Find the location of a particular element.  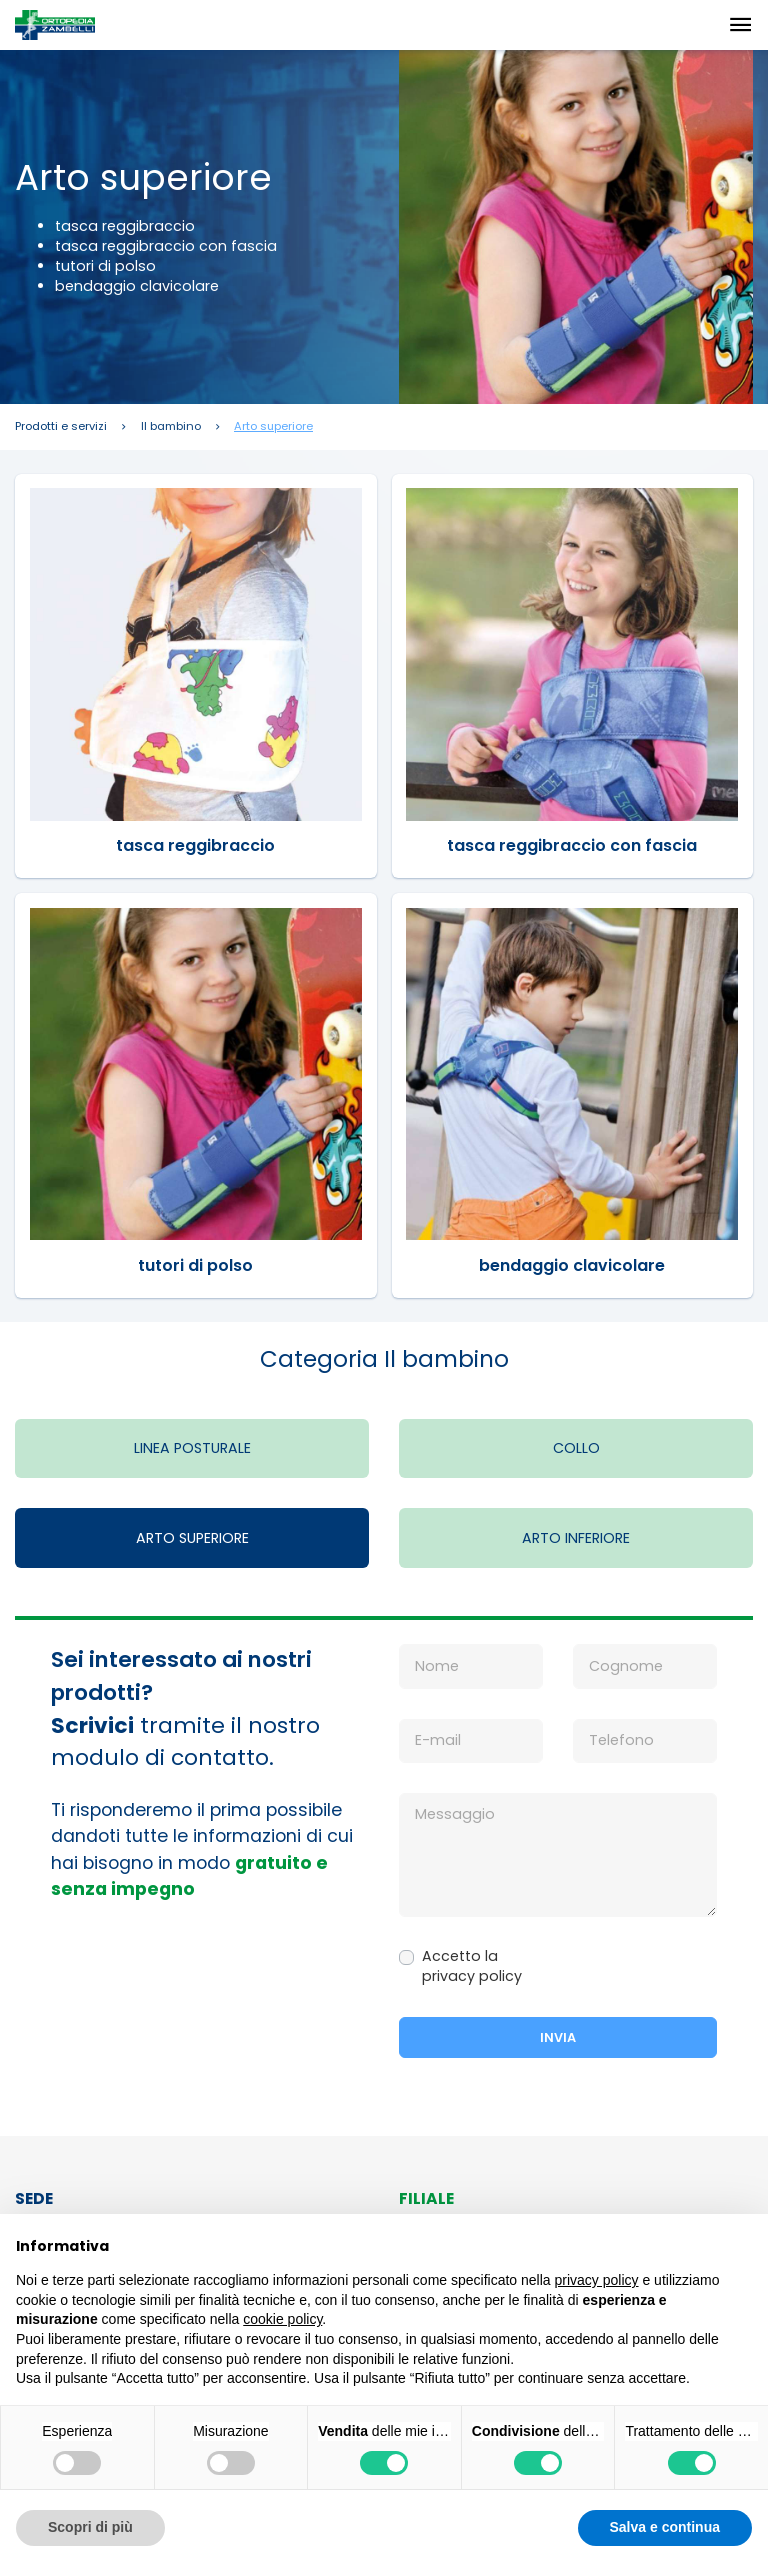

bendaggio clavicolare is located at coordinates (572, 1265).